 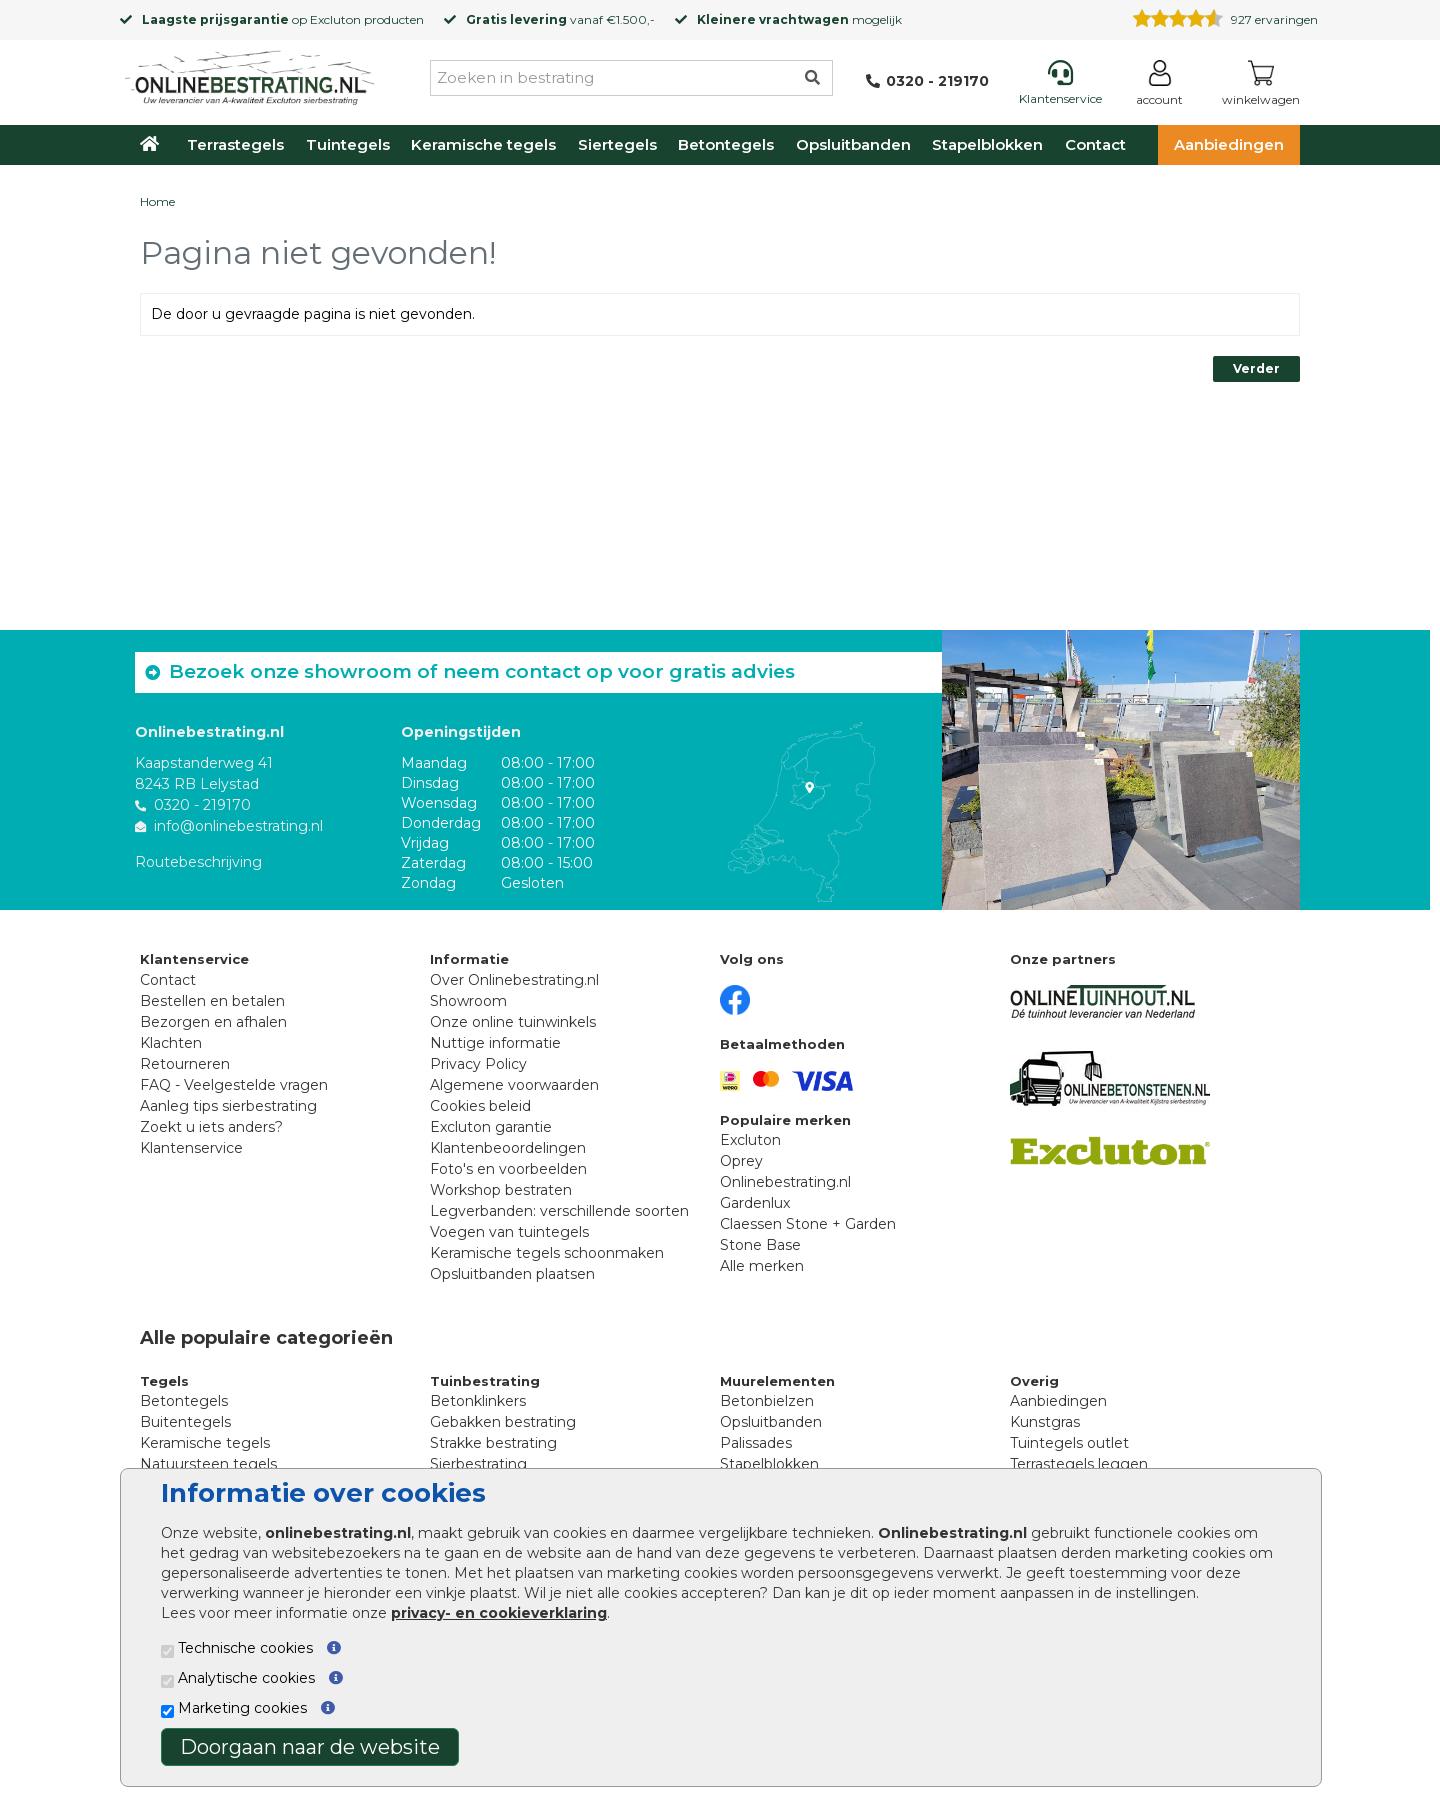 What do you see at coordinates (1095, 144) in the screenshot?
I see `Contact` at bounding box center [1095, 144].